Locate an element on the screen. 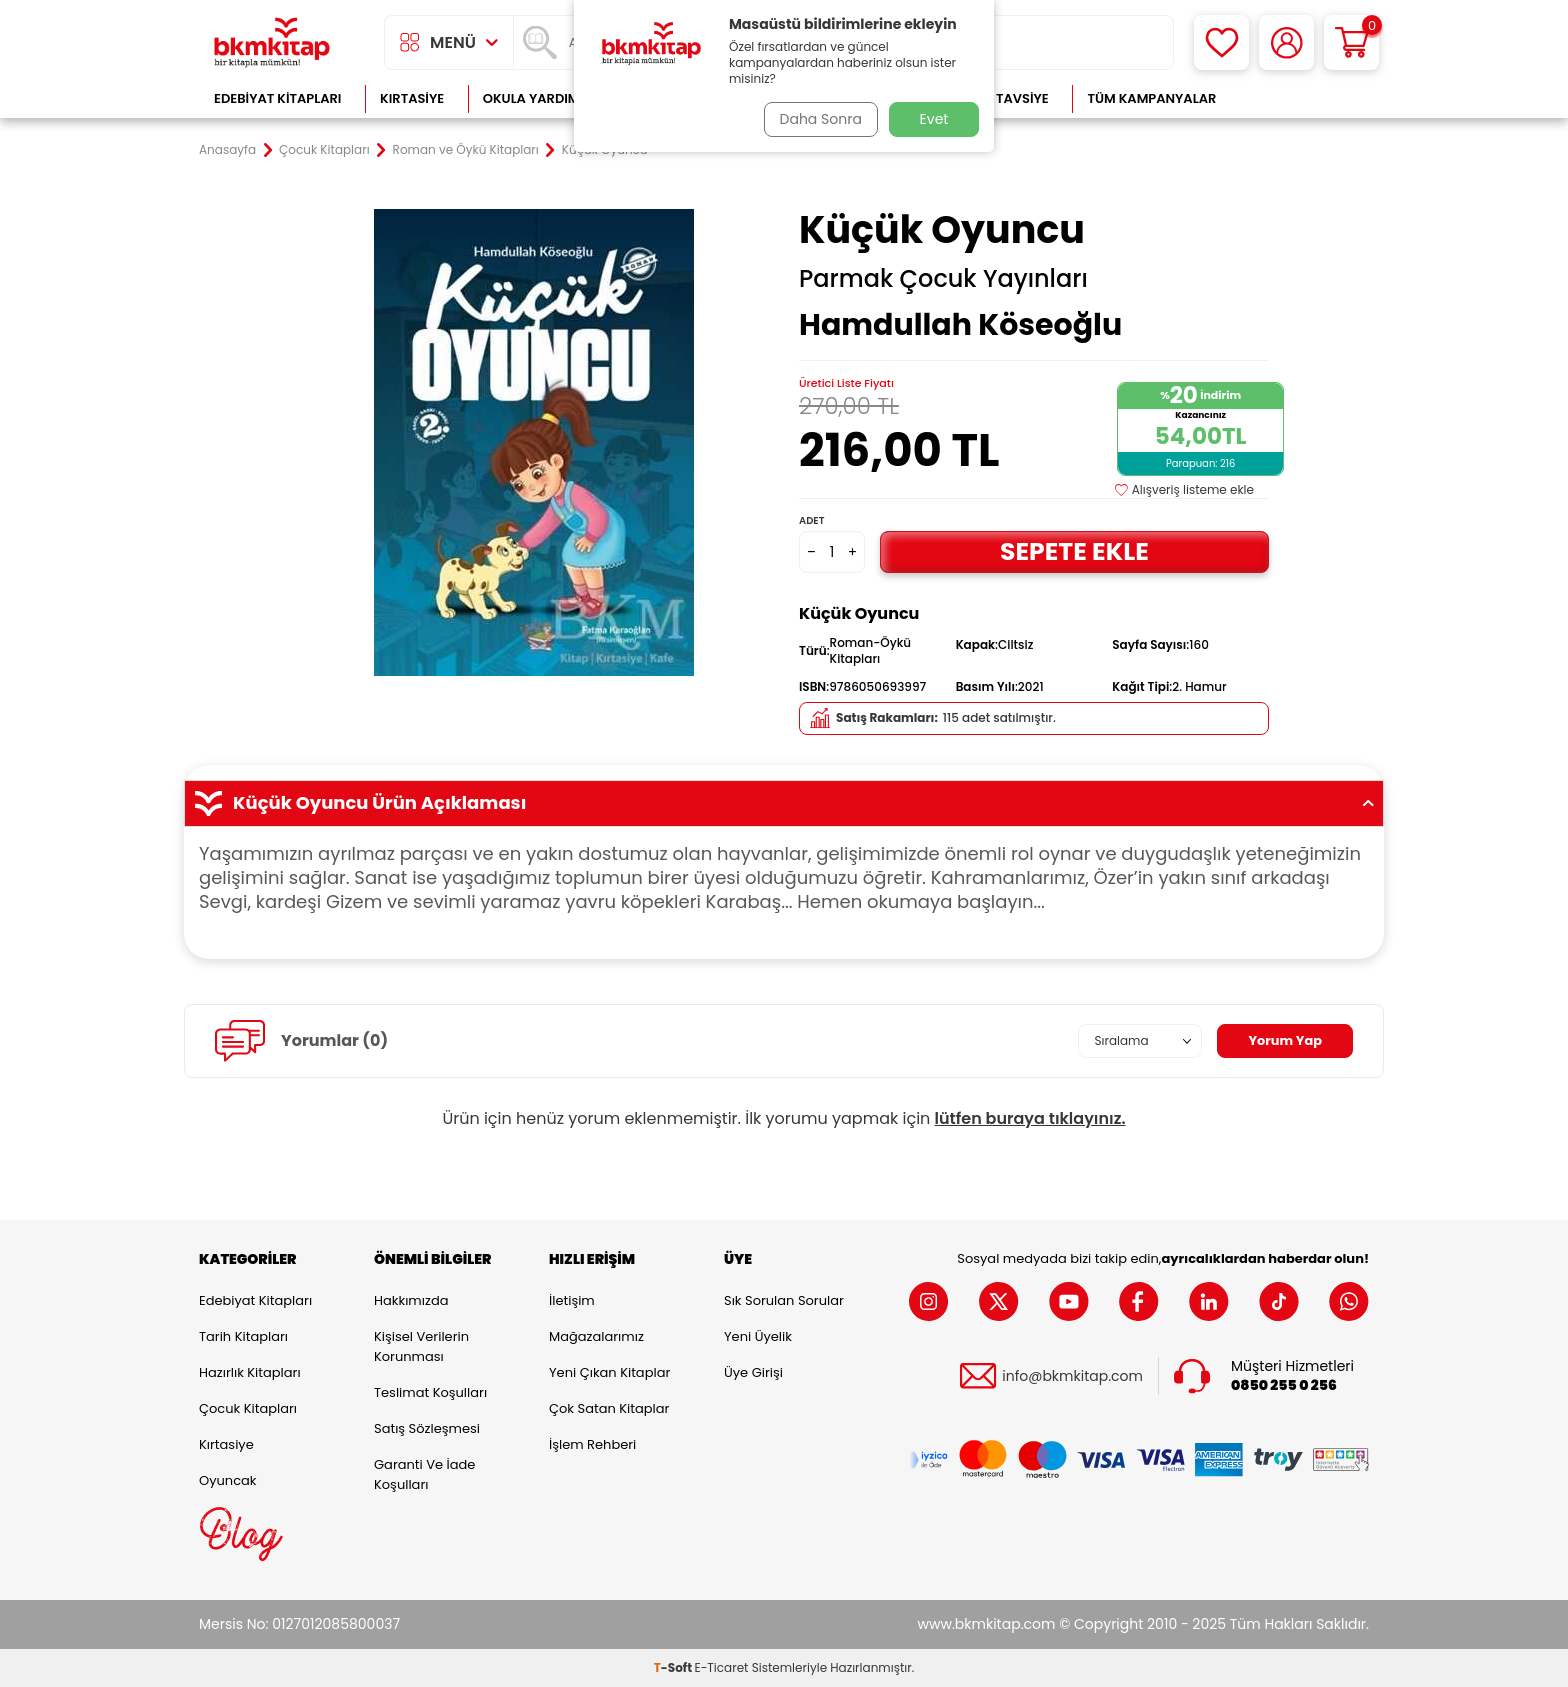 The width and height of the screenshot is (1568, 1687). Tüm Kampanyalar is located at coordinates (1151, 98).